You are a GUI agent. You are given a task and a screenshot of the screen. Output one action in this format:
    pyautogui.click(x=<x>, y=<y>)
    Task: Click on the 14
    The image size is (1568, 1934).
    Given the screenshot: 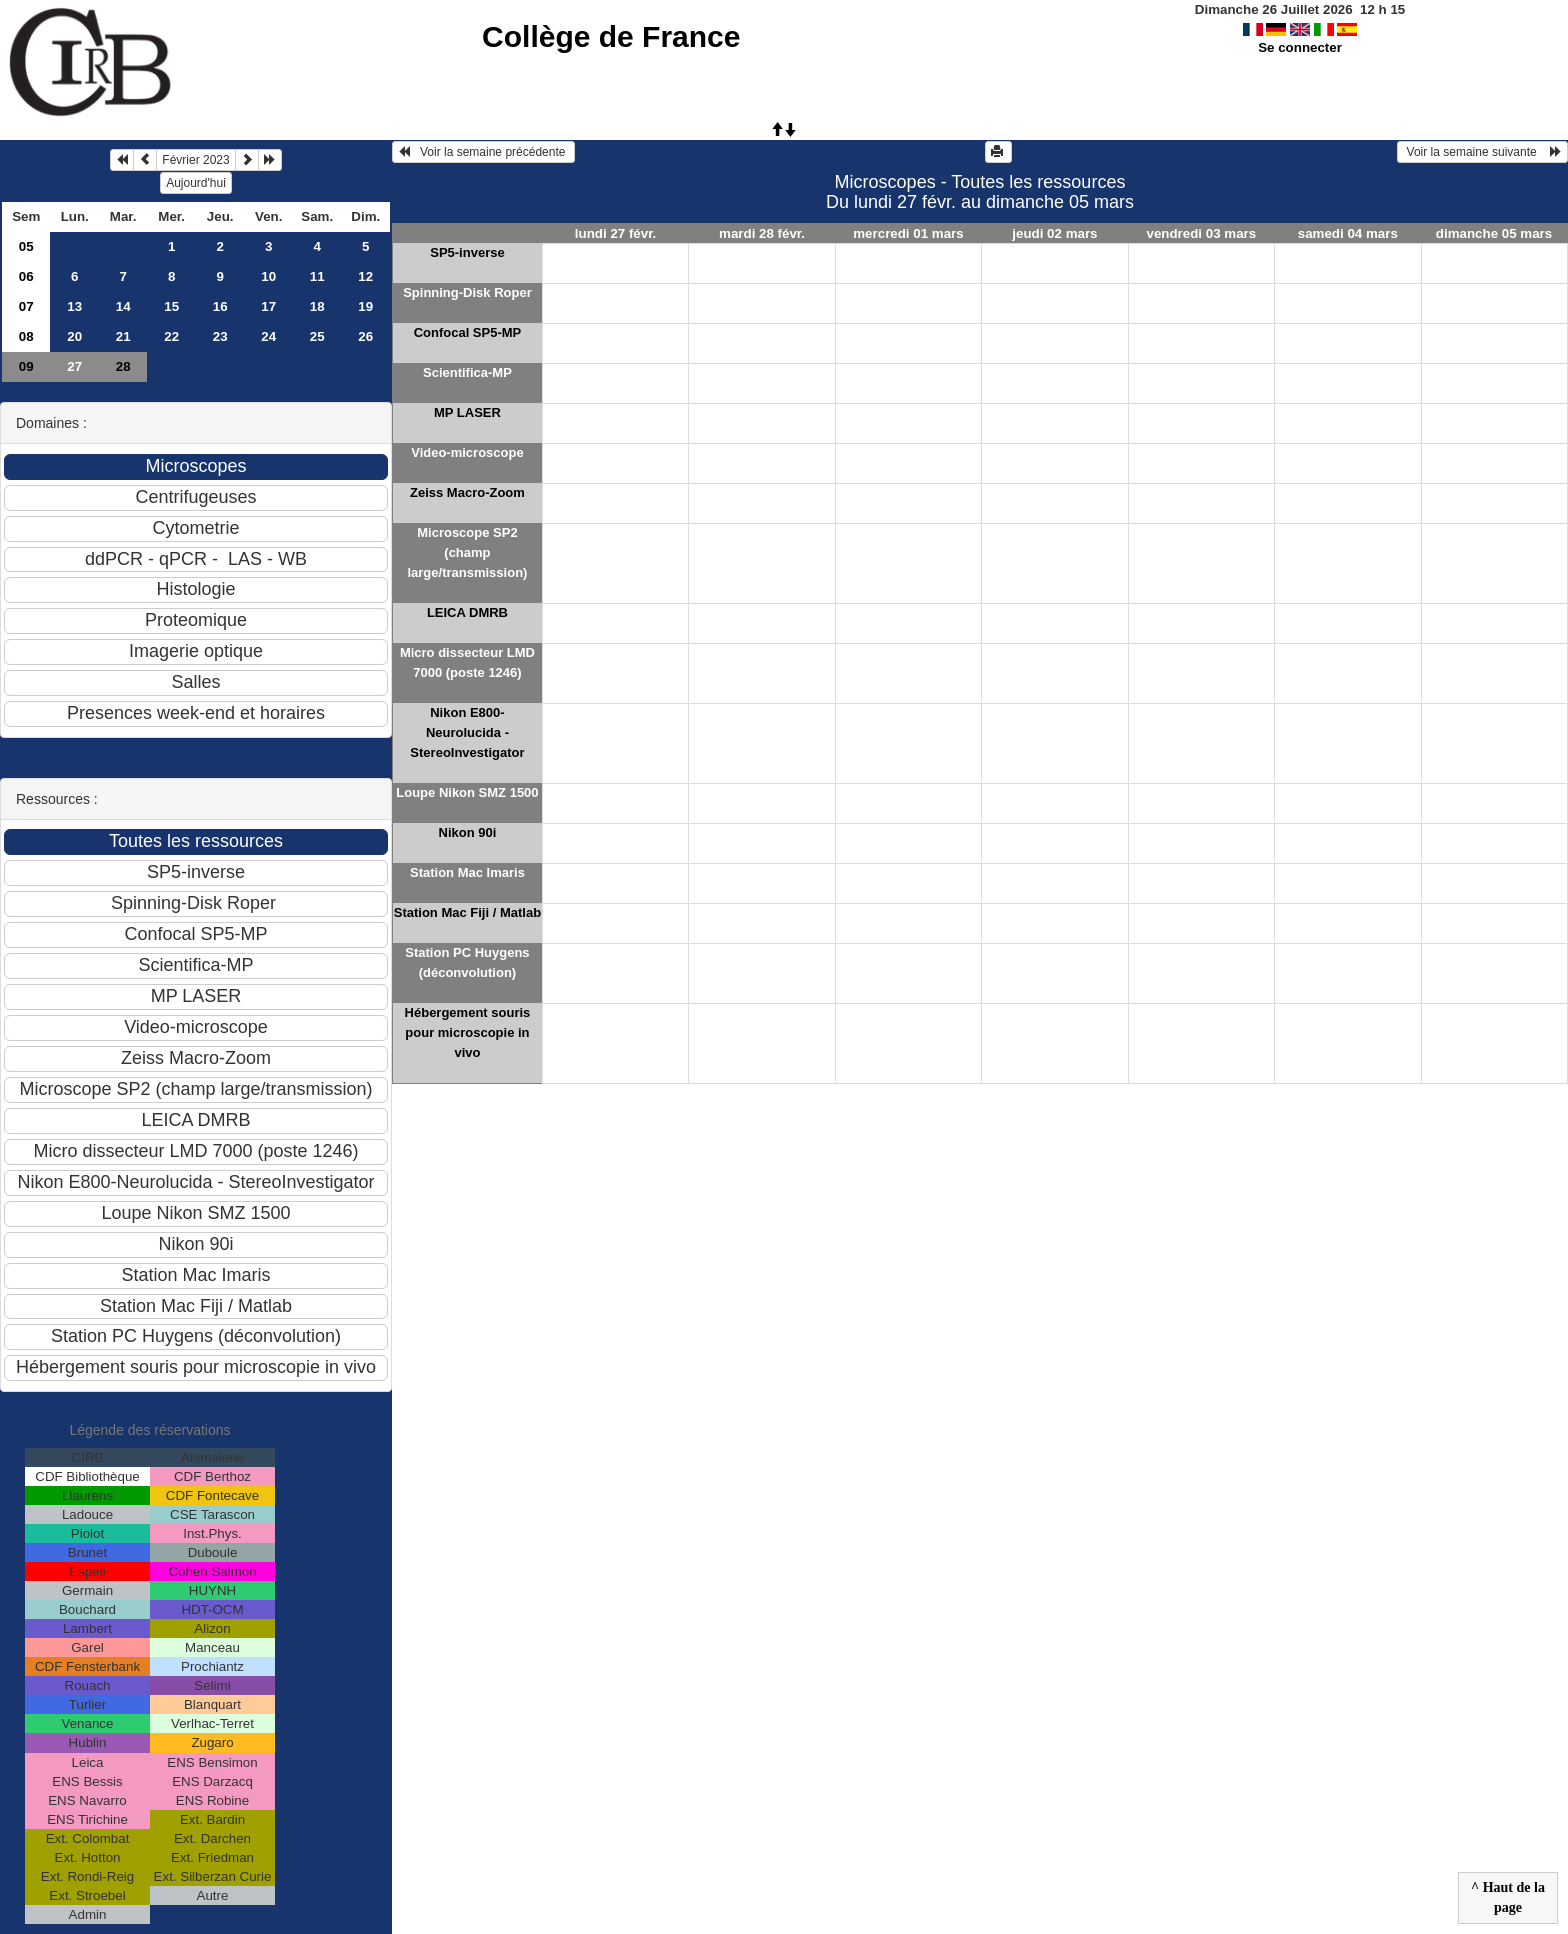 What is the action you would take?
    pyautogui.click(x=123, y=306)
    